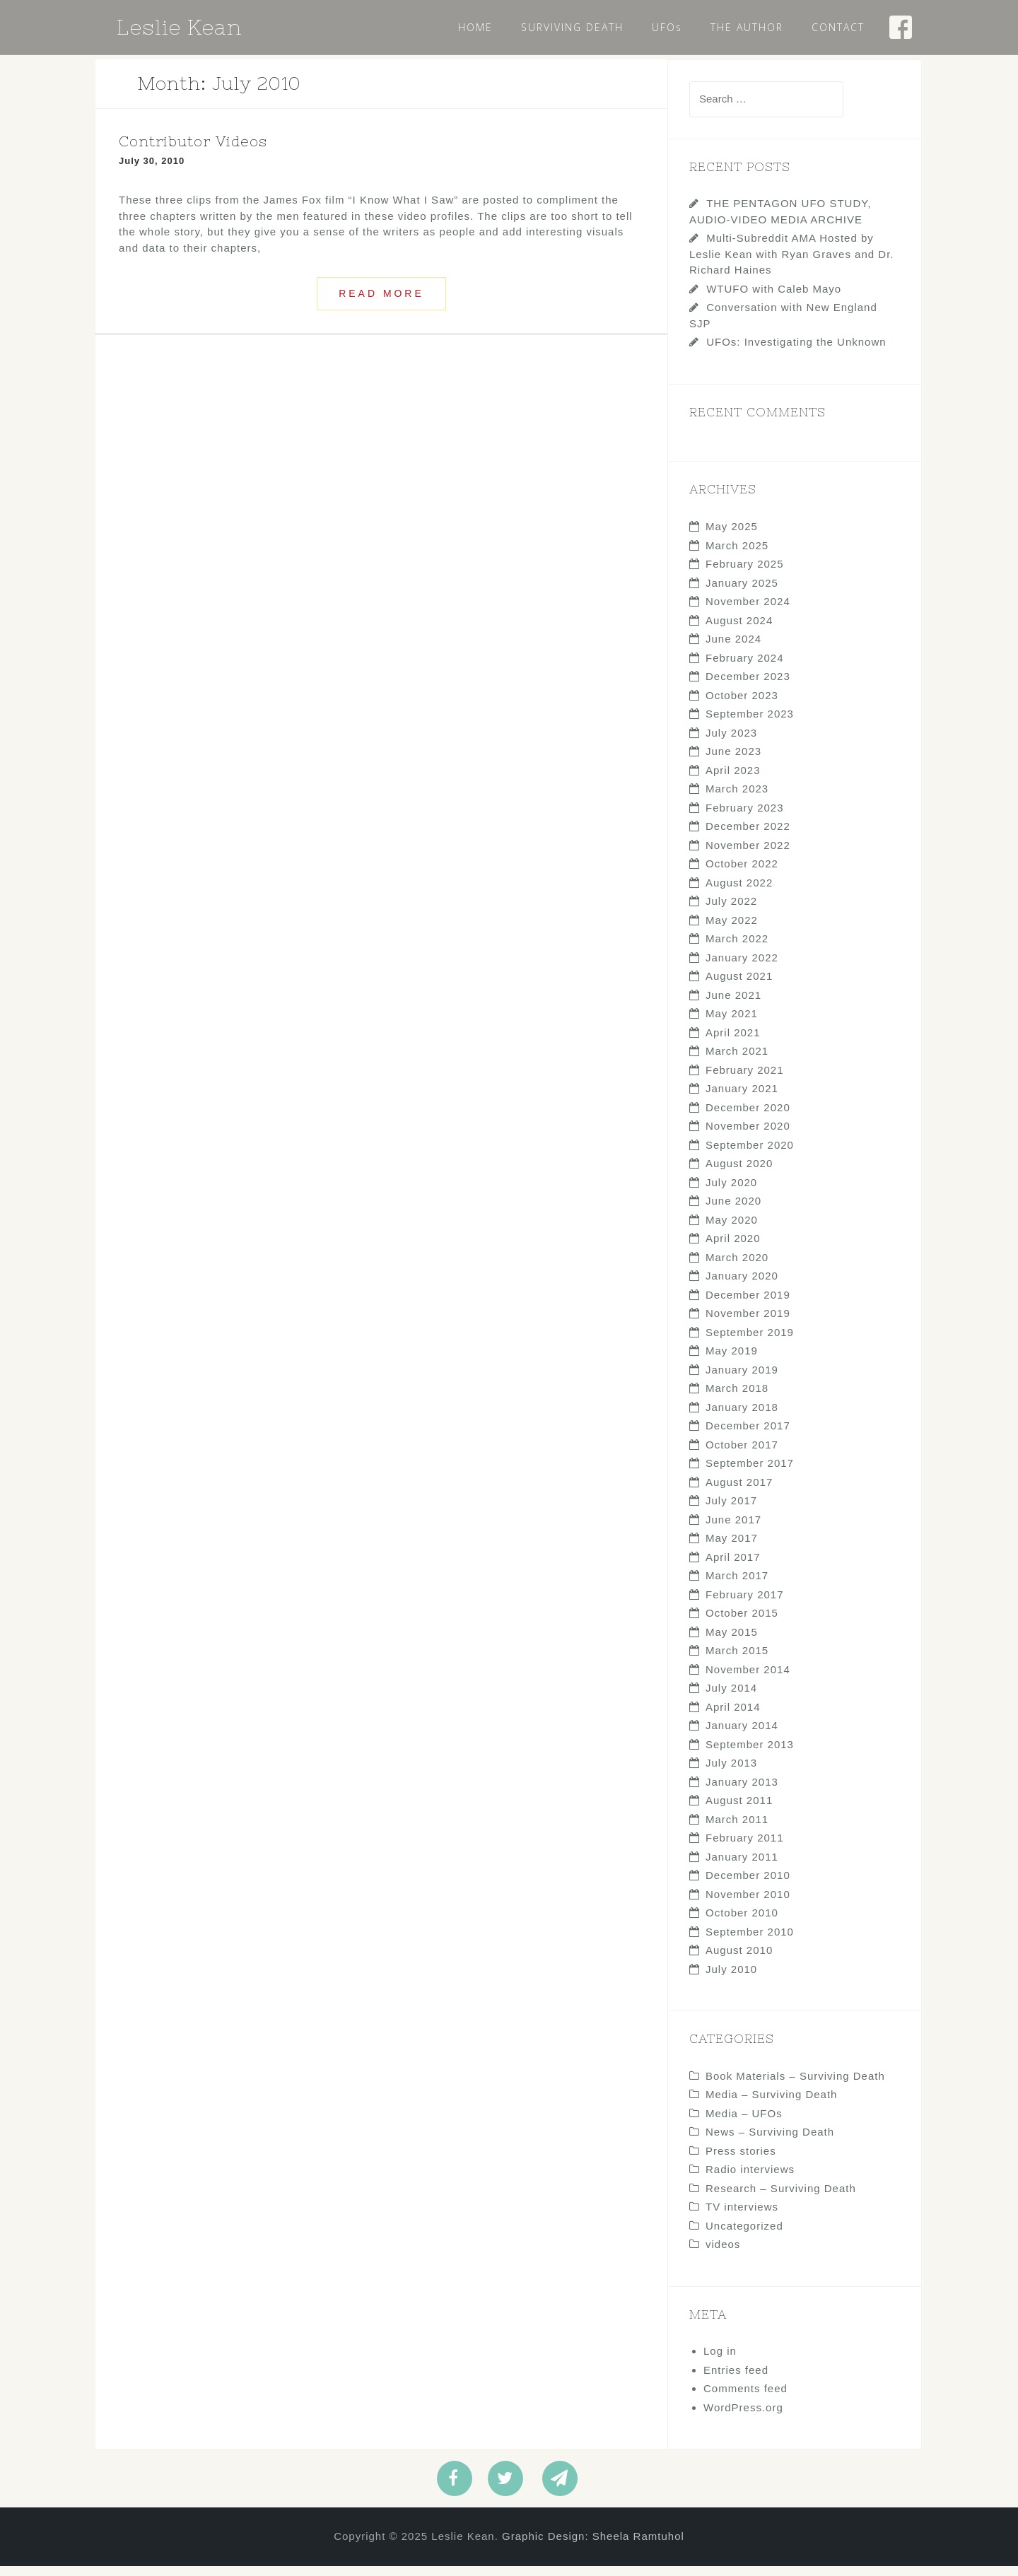 The width and height of the screenshot is (1018, 2576). I want to click on May 2019, so click(732, 1360).